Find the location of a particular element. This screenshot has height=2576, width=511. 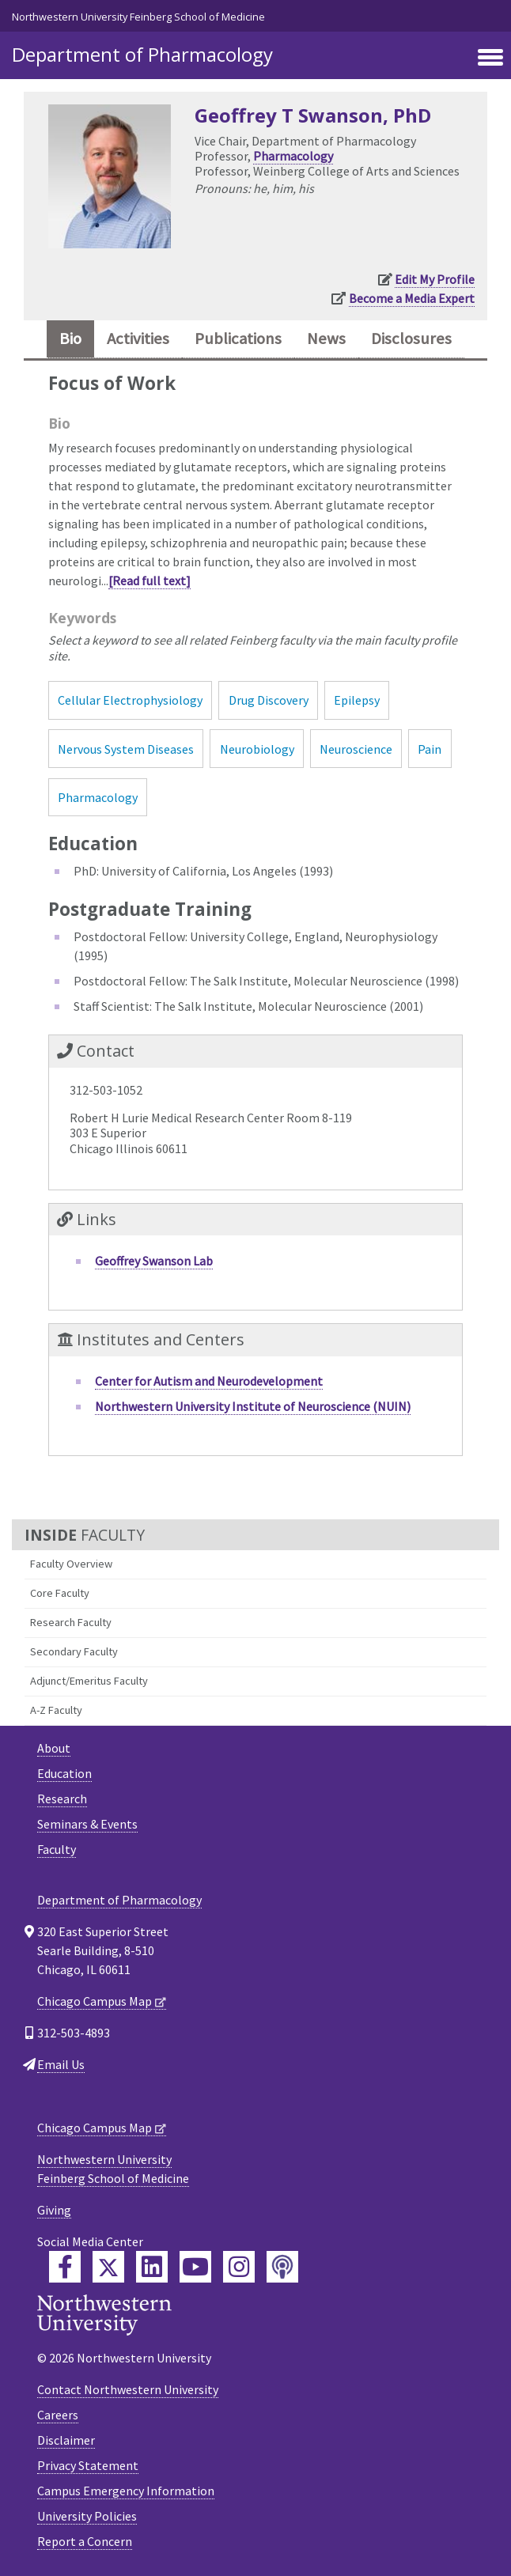

[Feinberg Facebook] is located at coordinates (65, 2267).